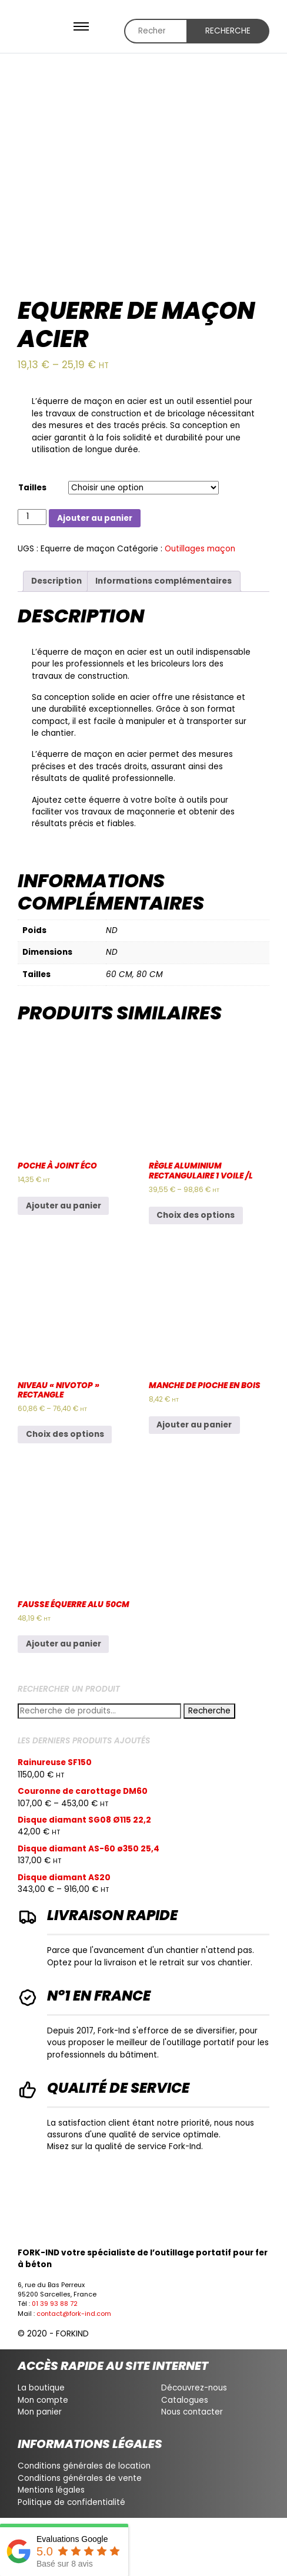 The width and height of the screenshot is (287, 2576). What do you see at coordinates (57, 581) in the screenshot?
I see `[tab]` at bounding box center [57, 581].